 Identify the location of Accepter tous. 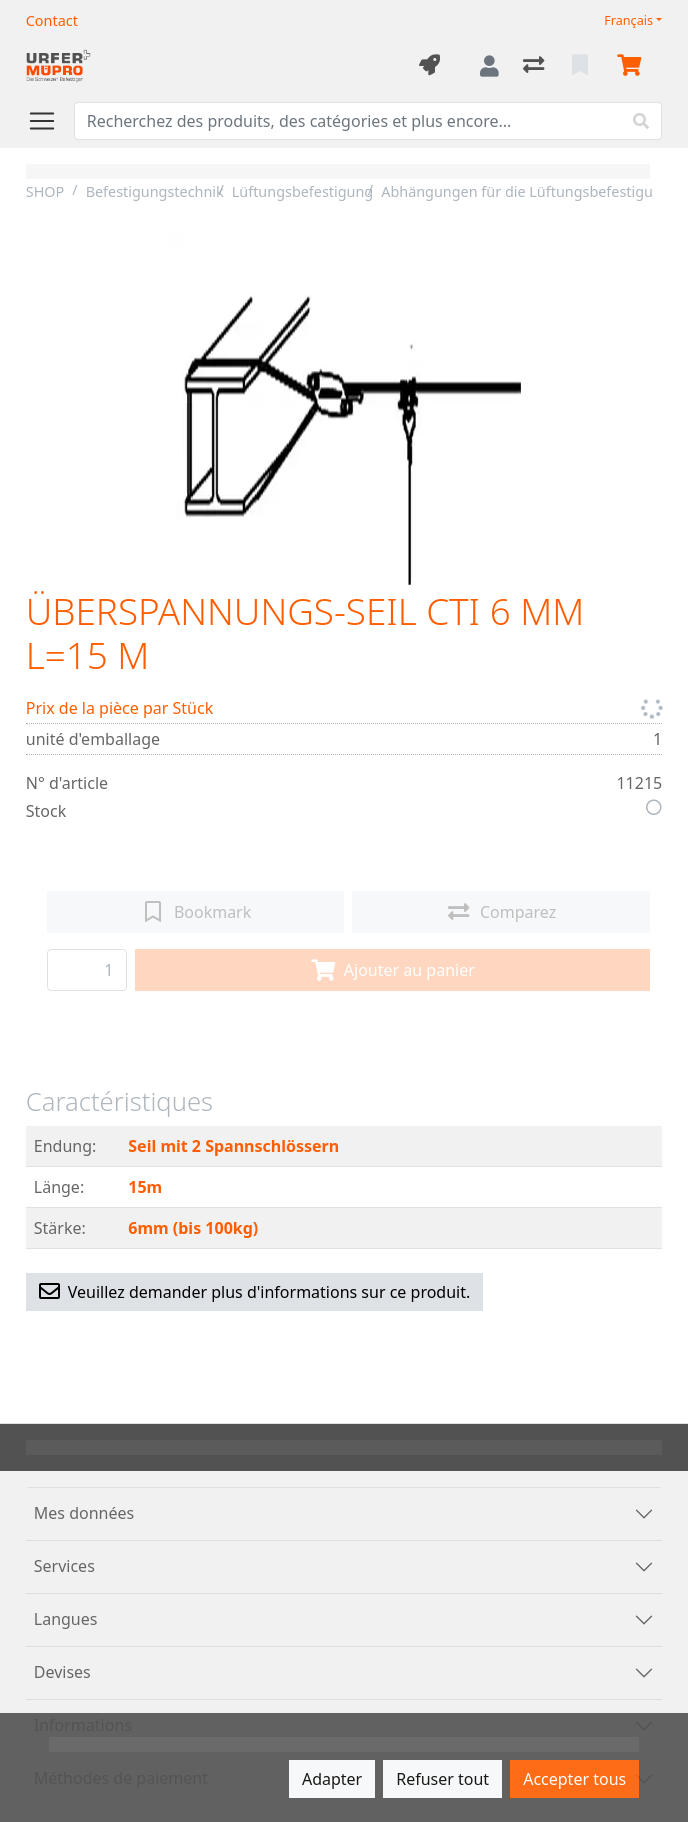
(574, 1779).